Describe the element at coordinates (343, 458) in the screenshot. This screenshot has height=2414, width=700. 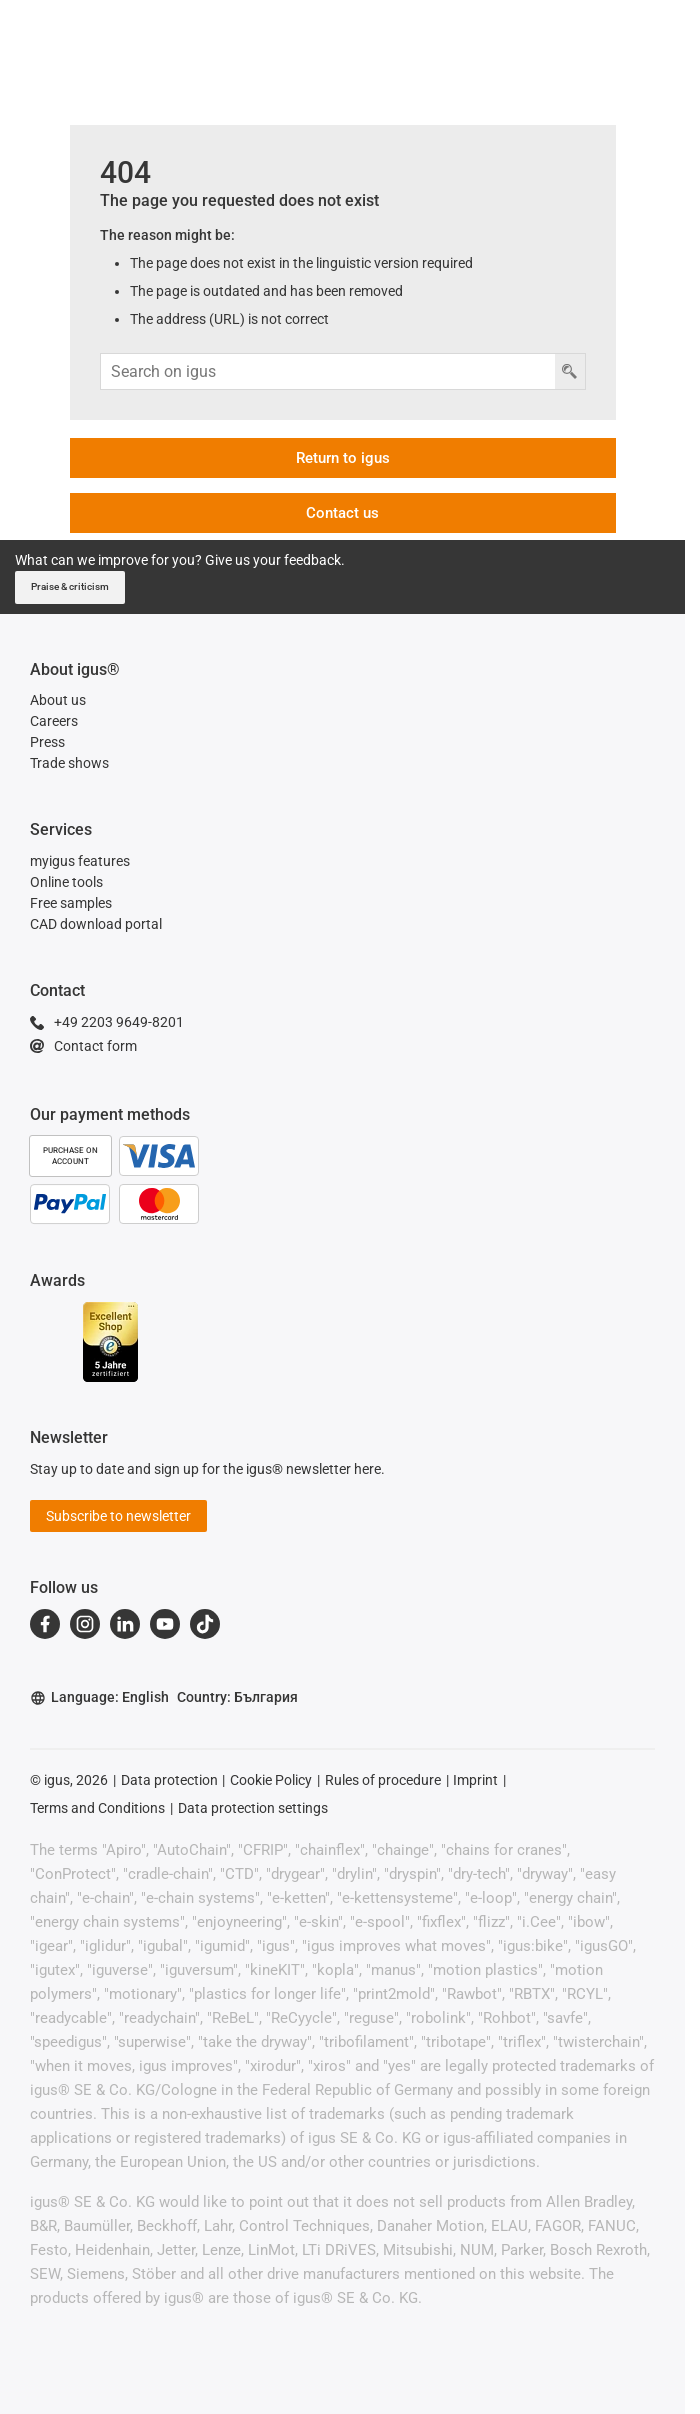
I see `Return to igus` at that location.